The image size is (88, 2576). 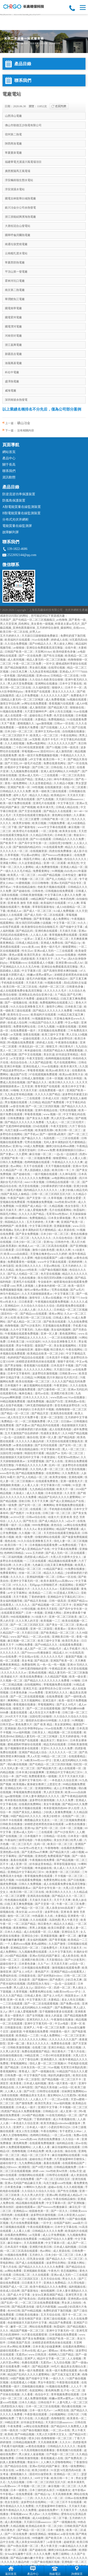 I want to click on 亚洲色图av在线, so click(x=75, y=1401).